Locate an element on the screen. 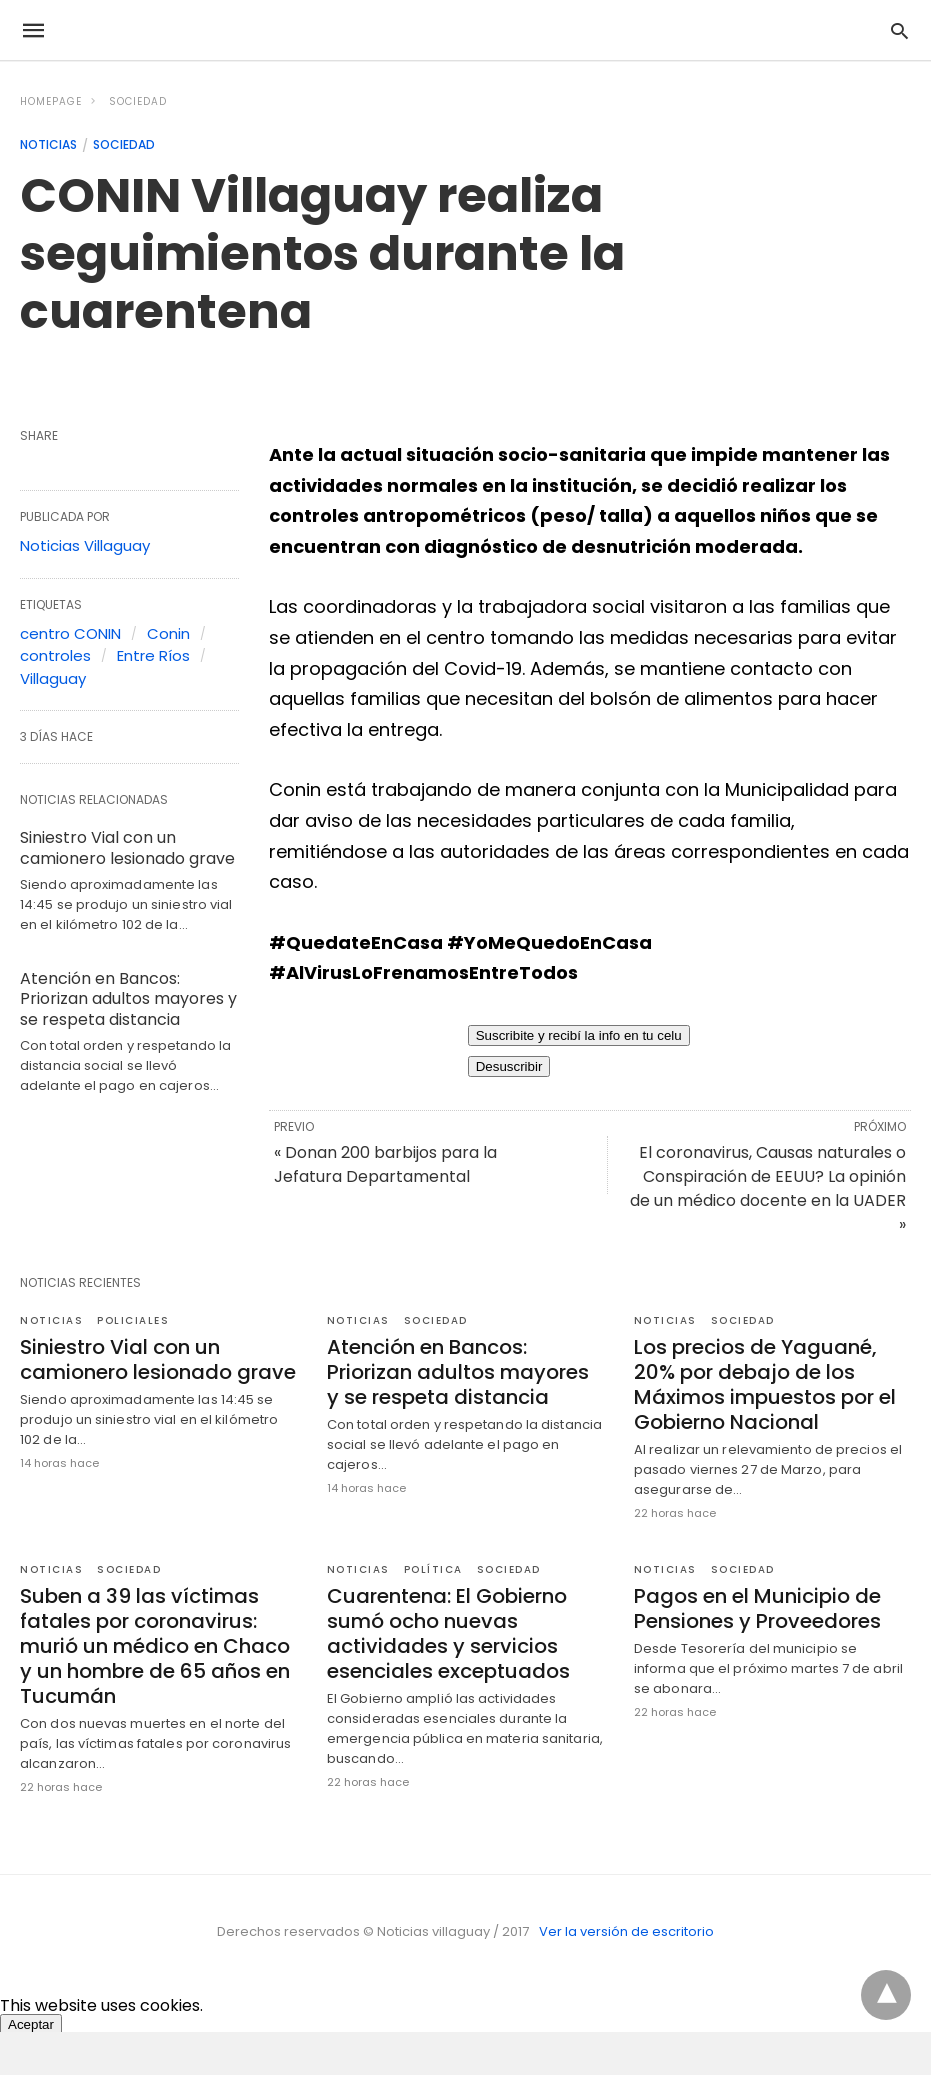 The image size is (931, 2075). Sociedad is located at coordinates (138, 101).